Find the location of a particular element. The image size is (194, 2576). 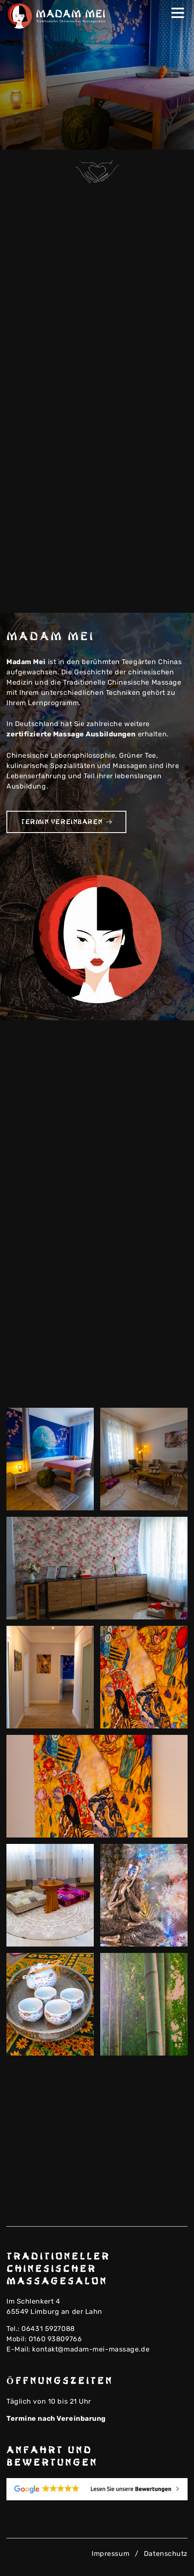

kontakt@madam-mei-massage.de is located at coordinates (90, 2349).